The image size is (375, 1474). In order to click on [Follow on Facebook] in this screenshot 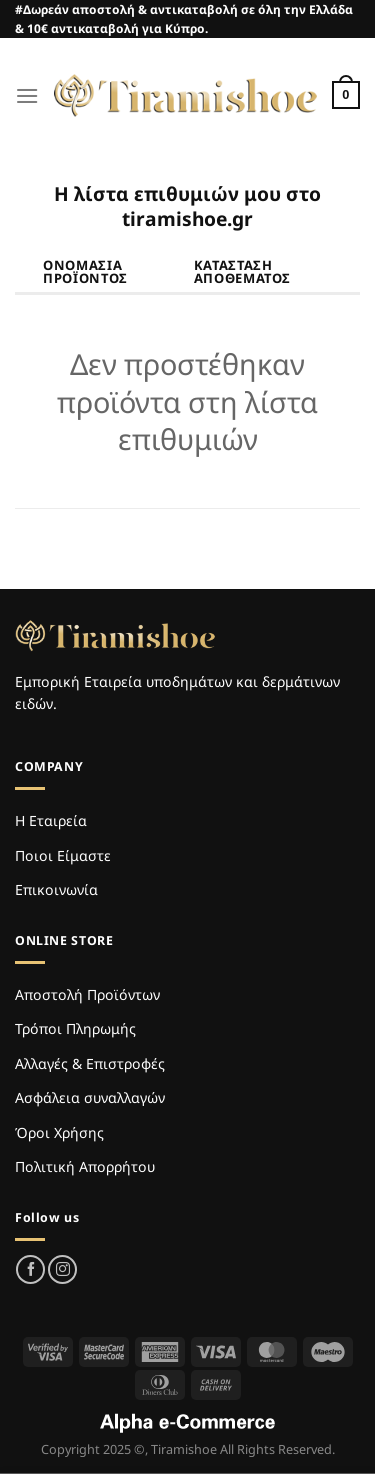, I will do `click(30, 1269)`.